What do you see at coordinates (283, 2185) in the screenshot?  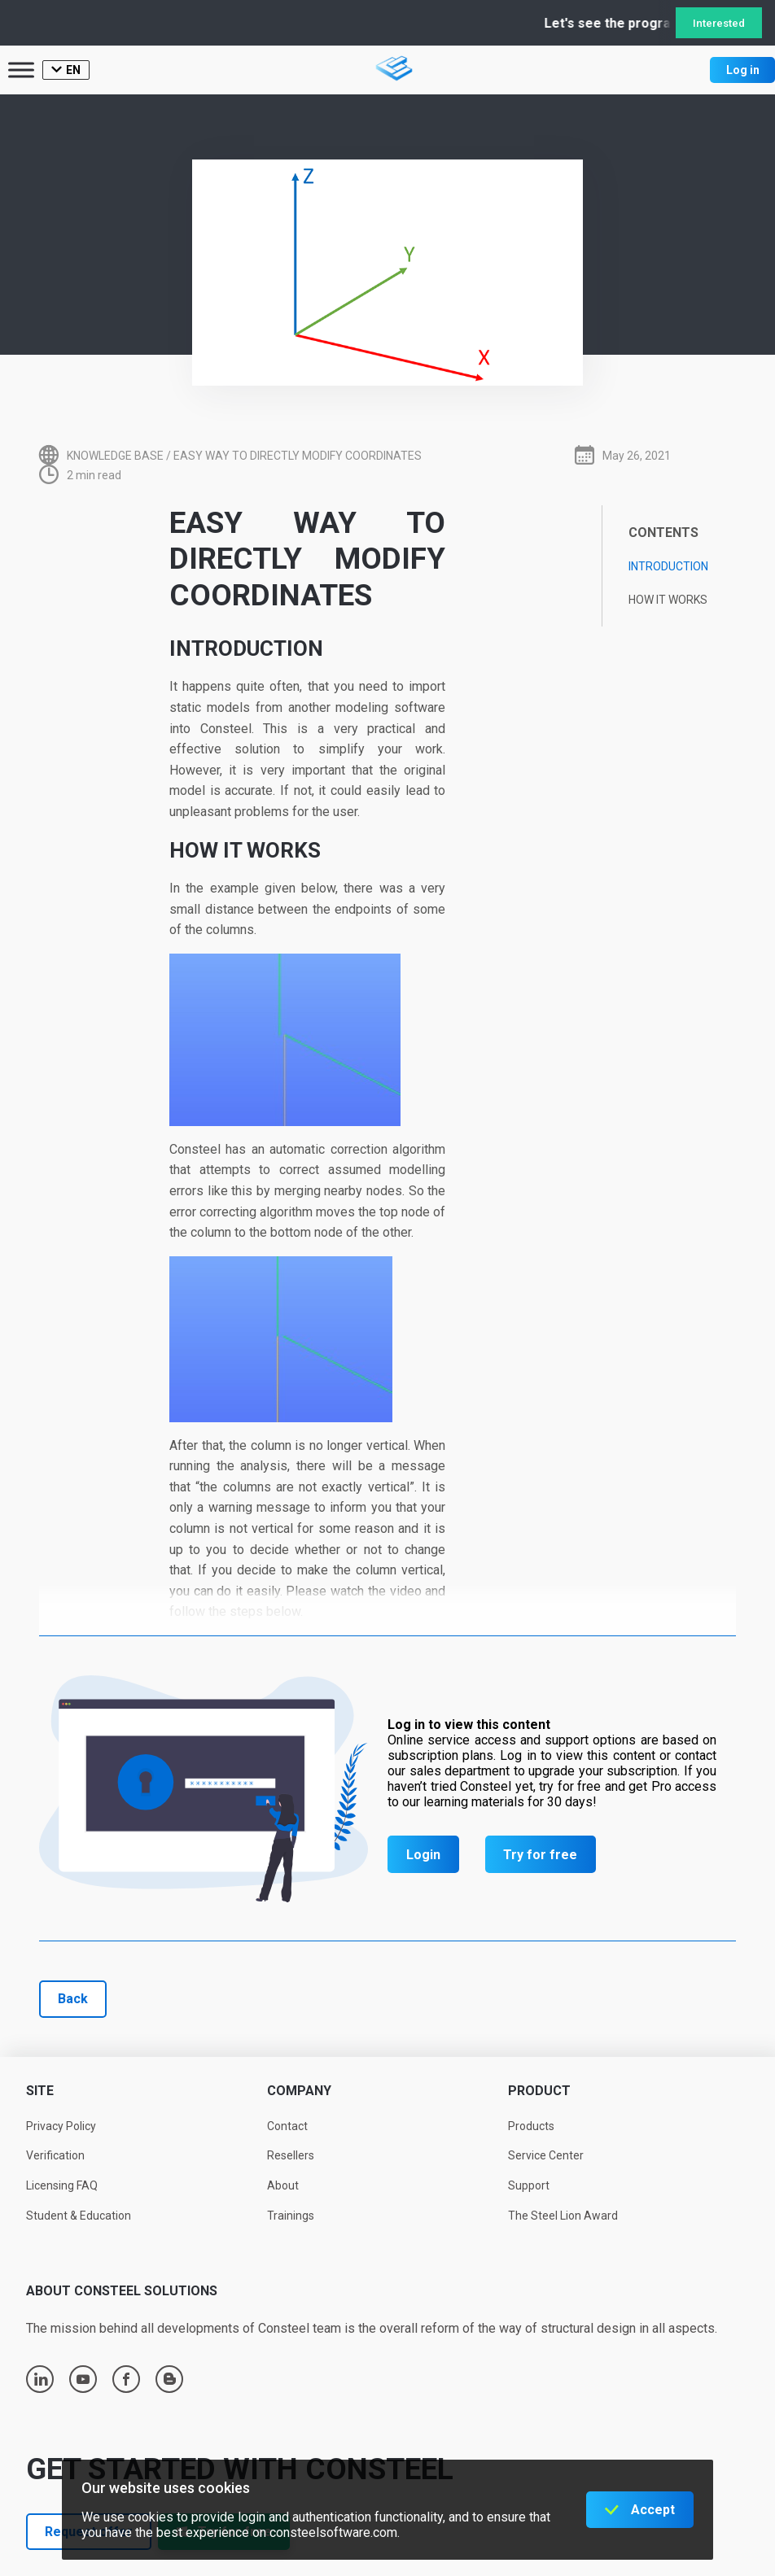 I see `About` at bounding box center [283, 2185].